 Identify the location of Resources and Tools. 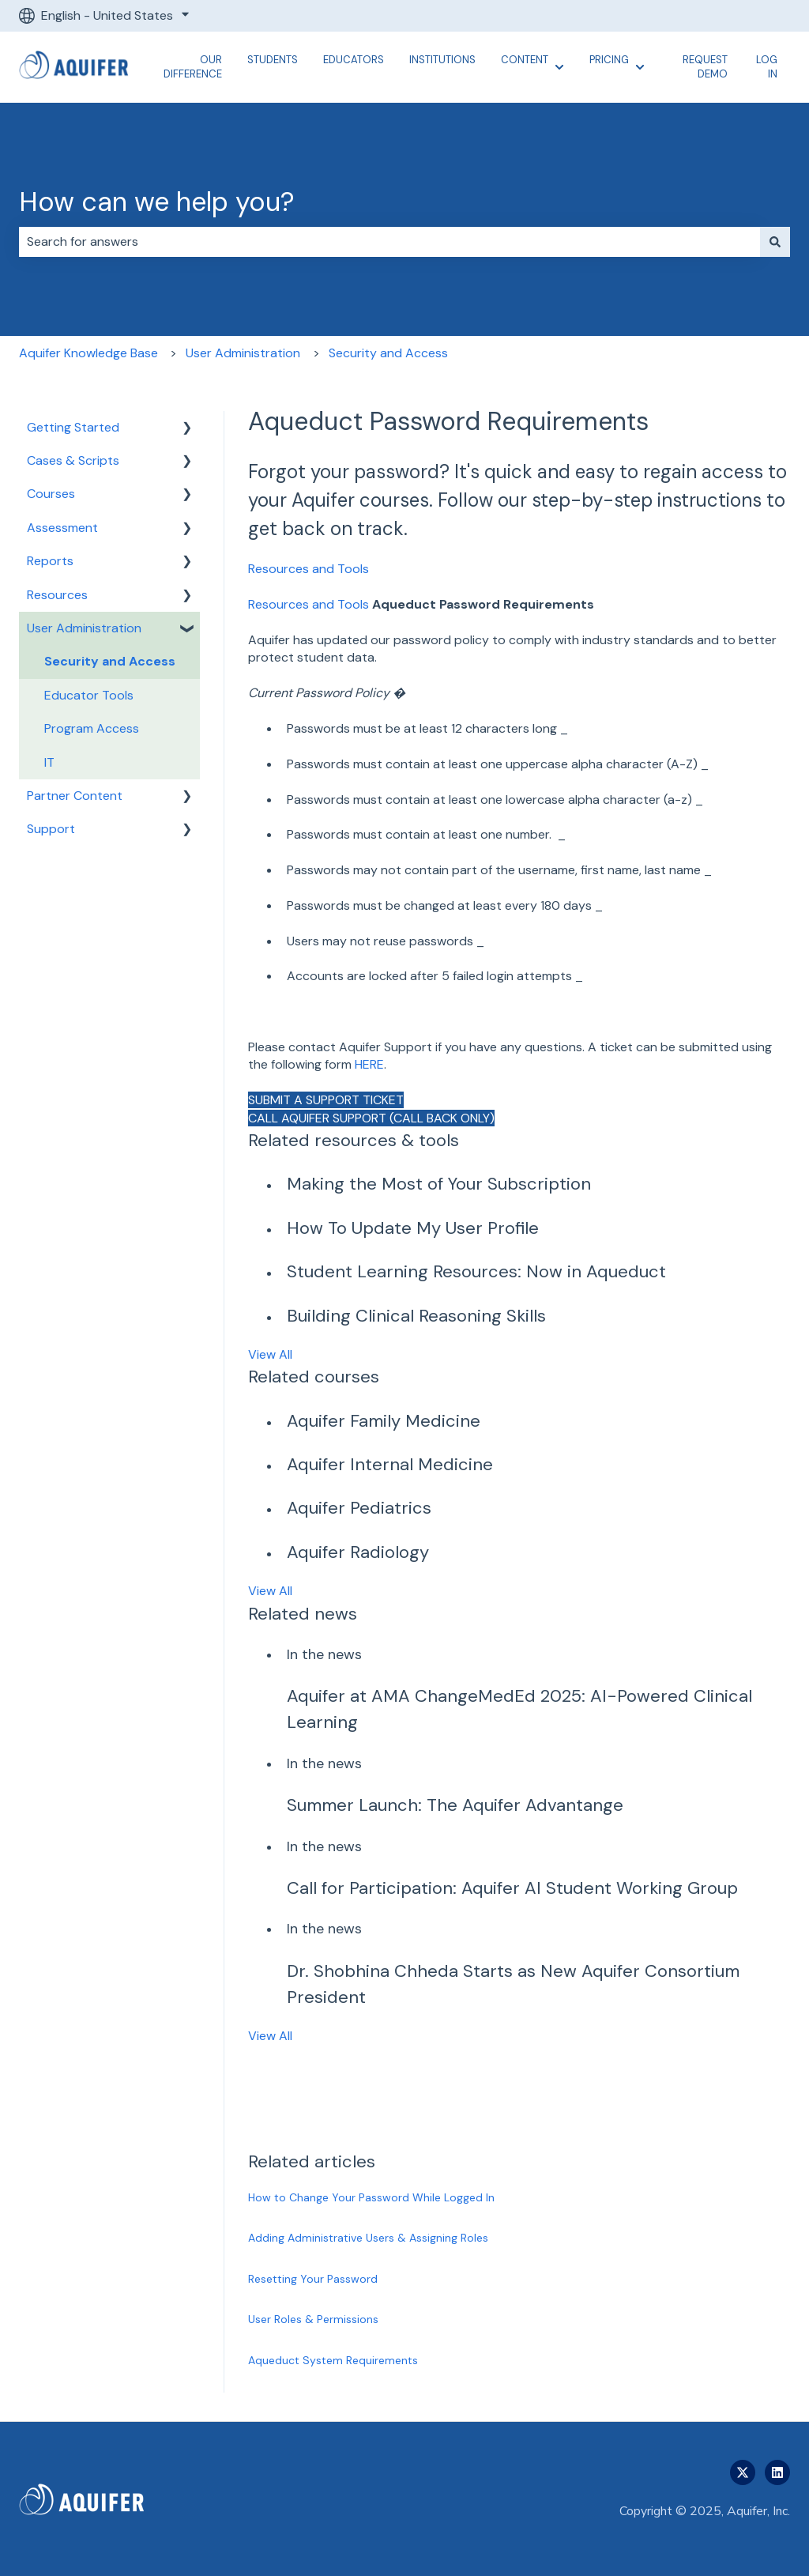
(308, 568).